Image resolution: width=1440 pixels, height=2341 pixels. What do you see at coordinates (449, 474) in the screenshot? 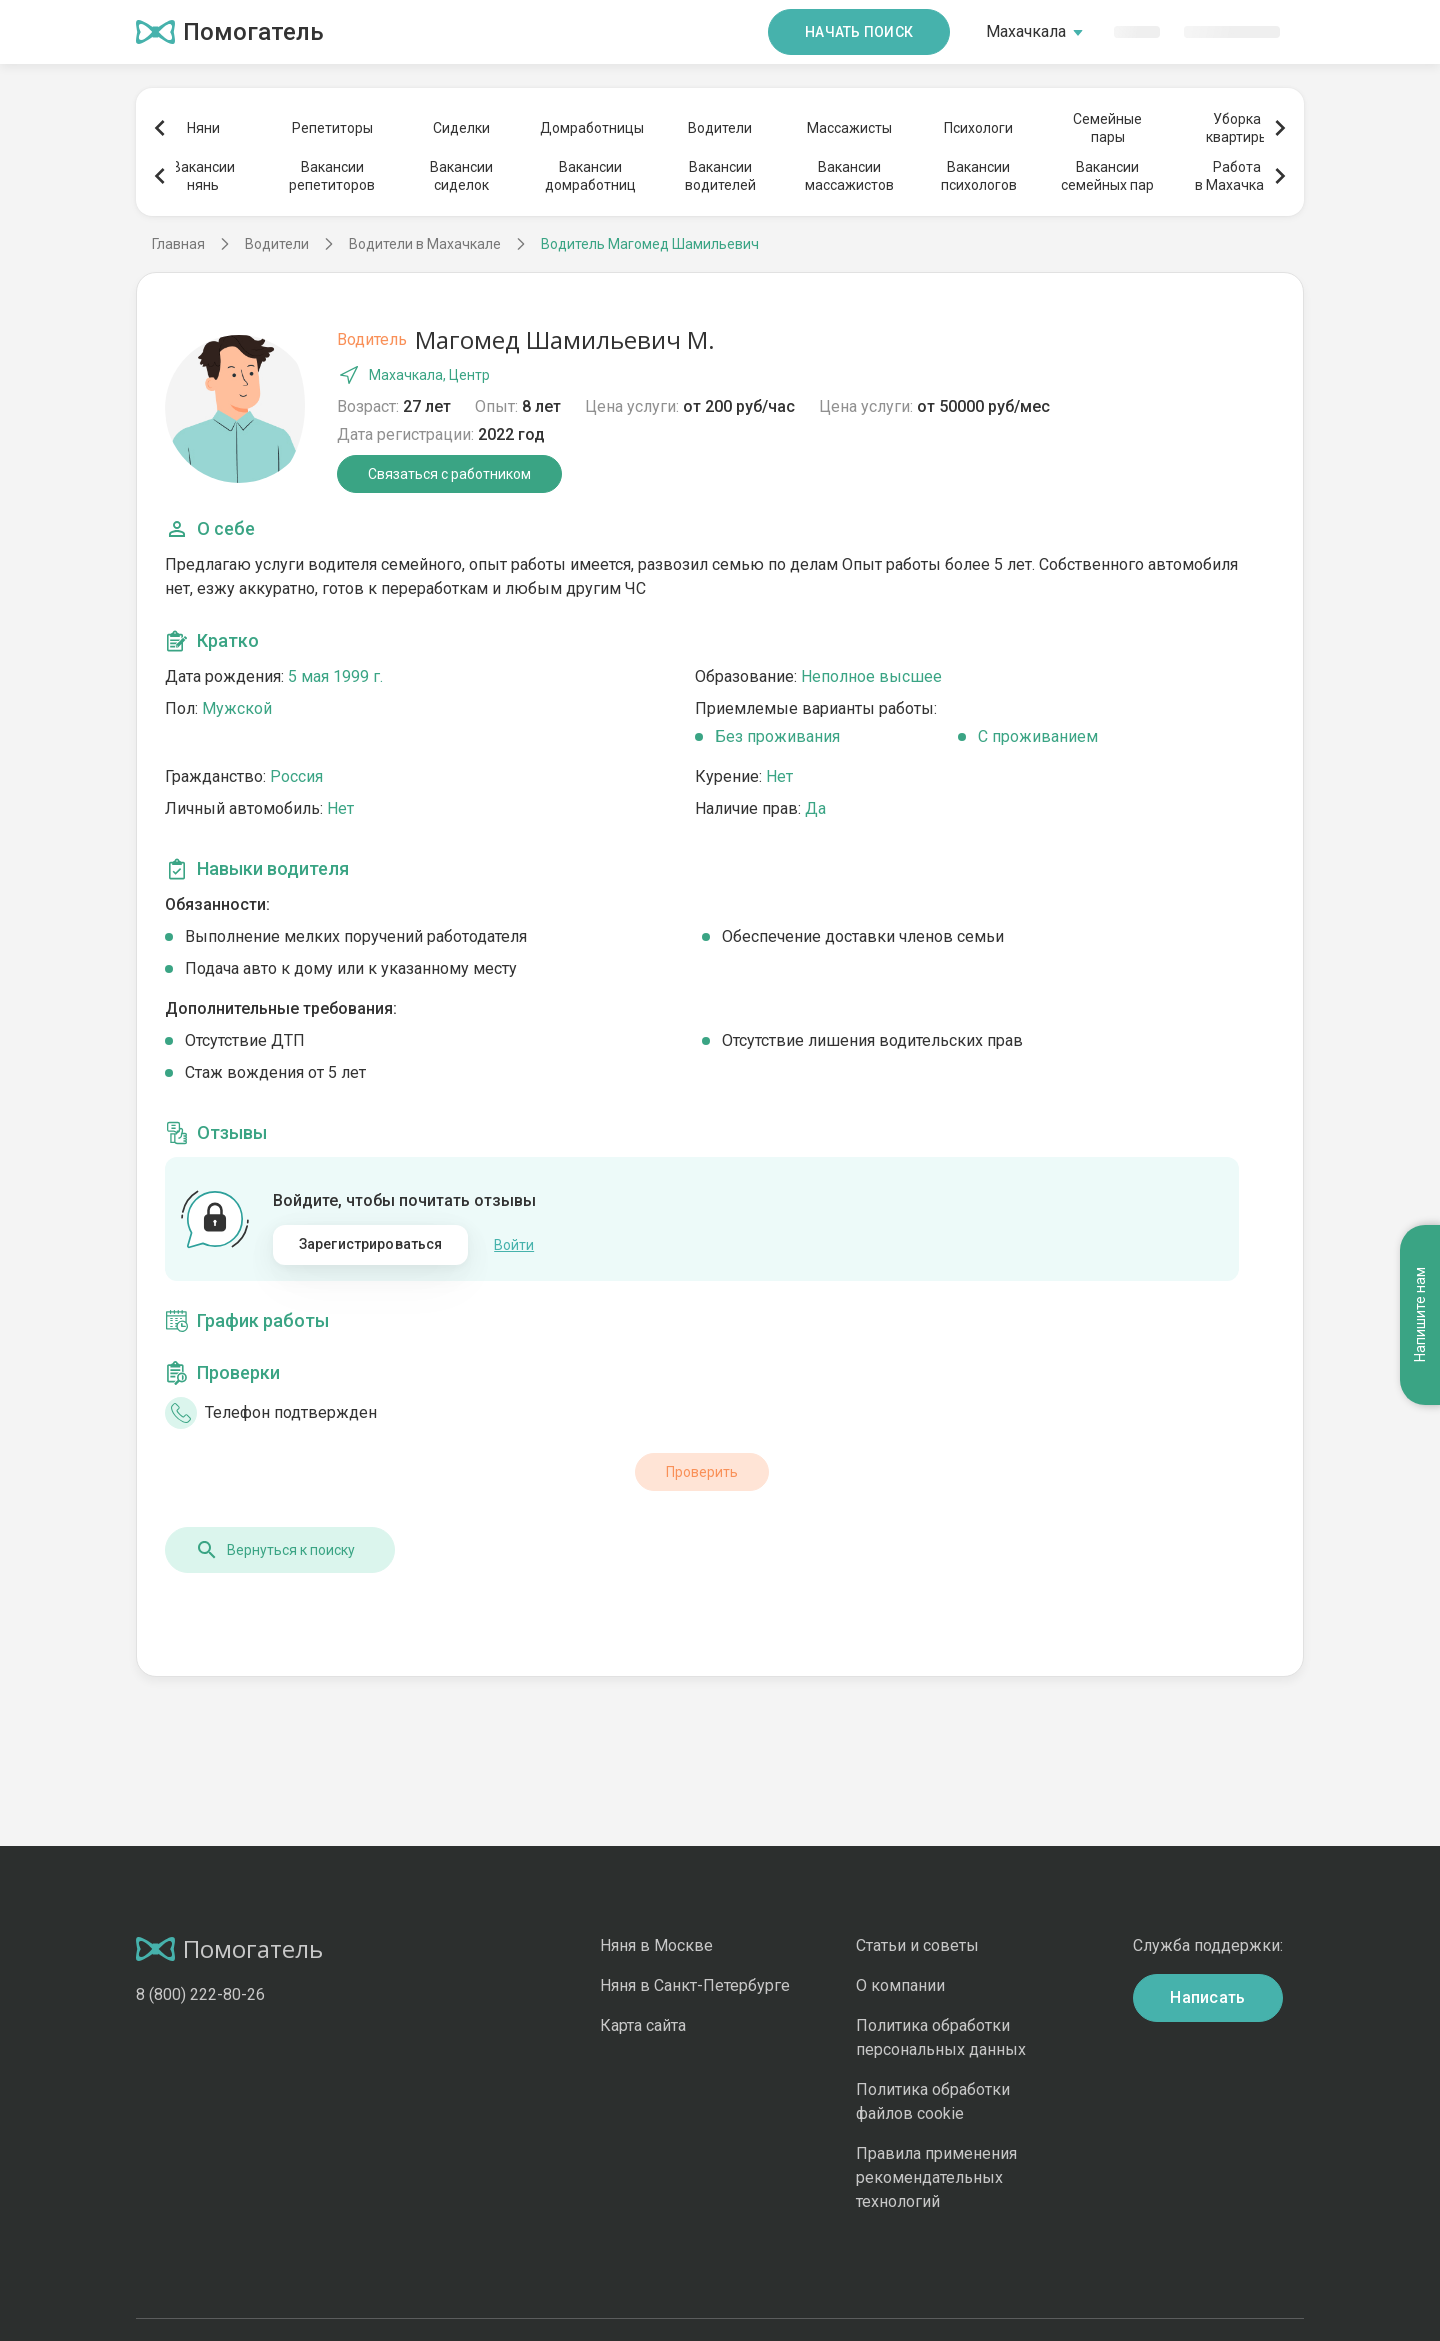
I see `Связаться с работником` at bounding box center [449, 474].